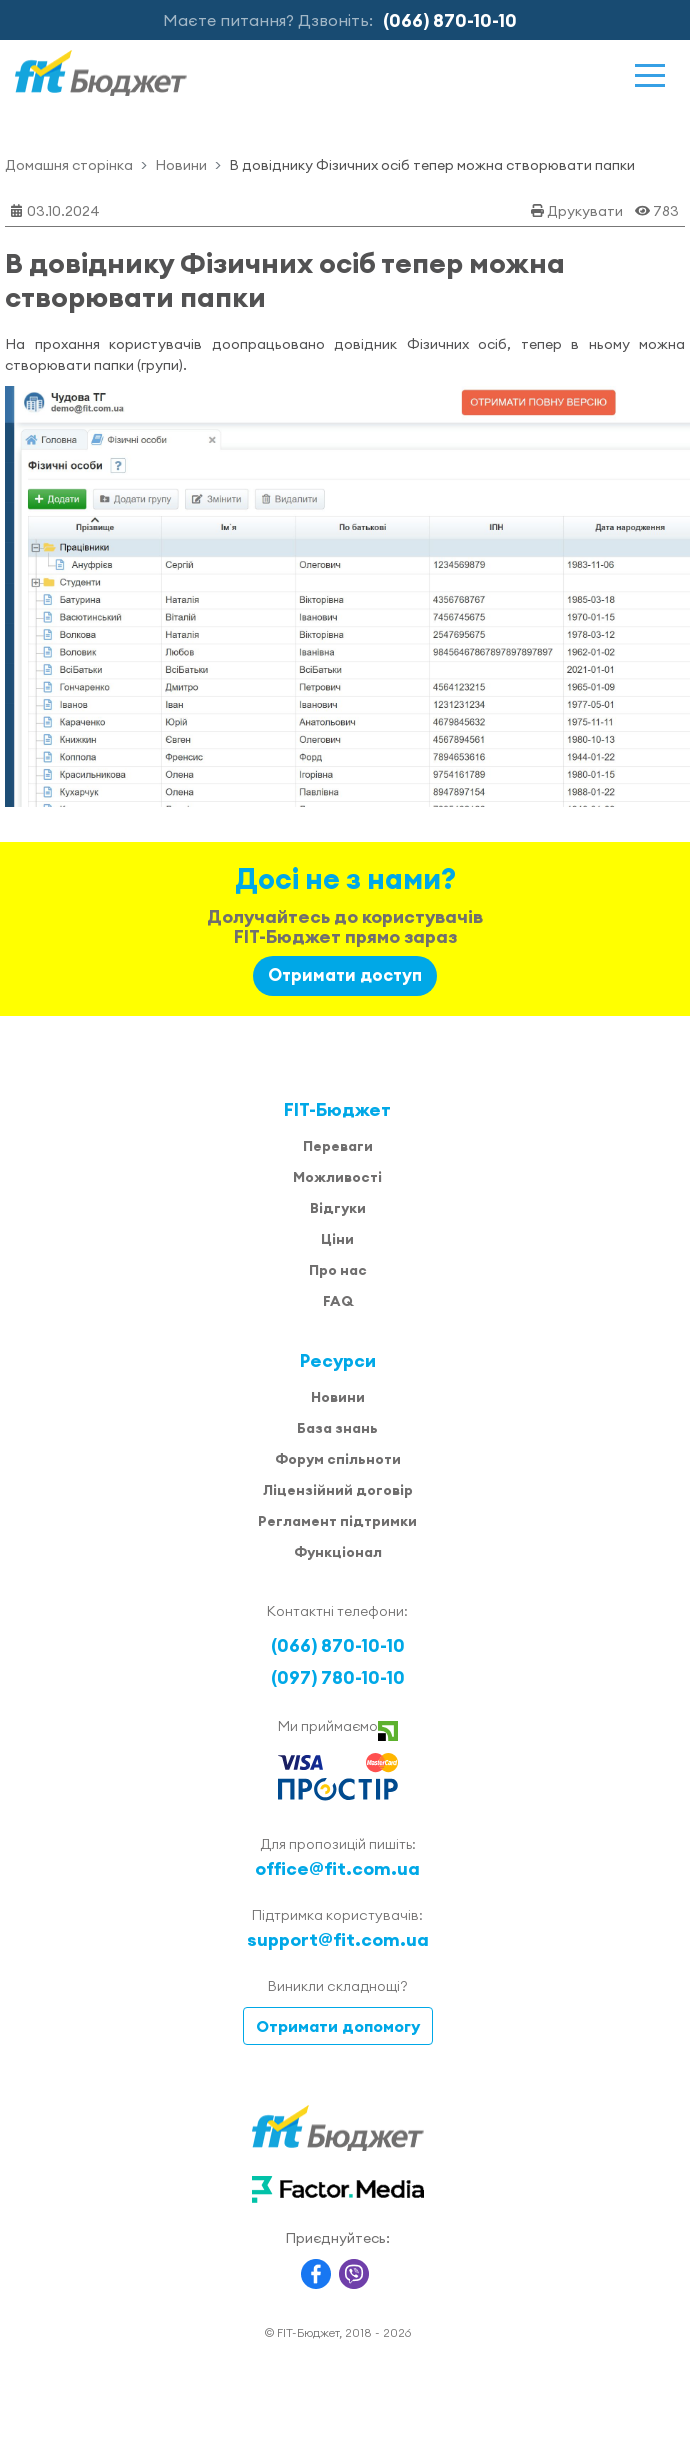  Describe the element at coordinates (338, 1270) in the screenshot. I see `Про нас` at that location.